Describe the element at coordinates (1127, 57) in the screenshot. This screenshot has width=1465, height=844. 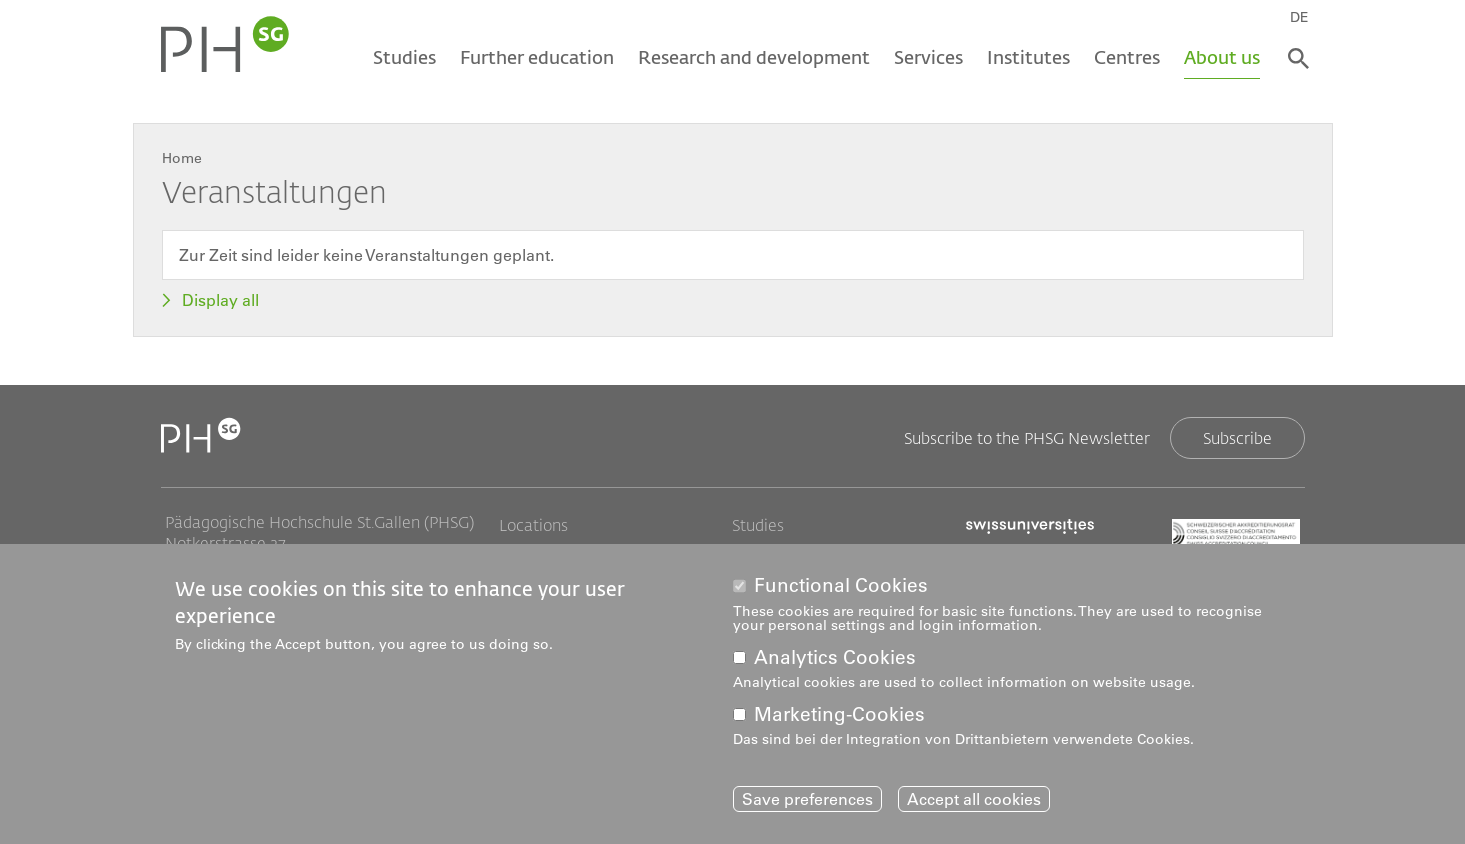
I see `Centres` at that location.